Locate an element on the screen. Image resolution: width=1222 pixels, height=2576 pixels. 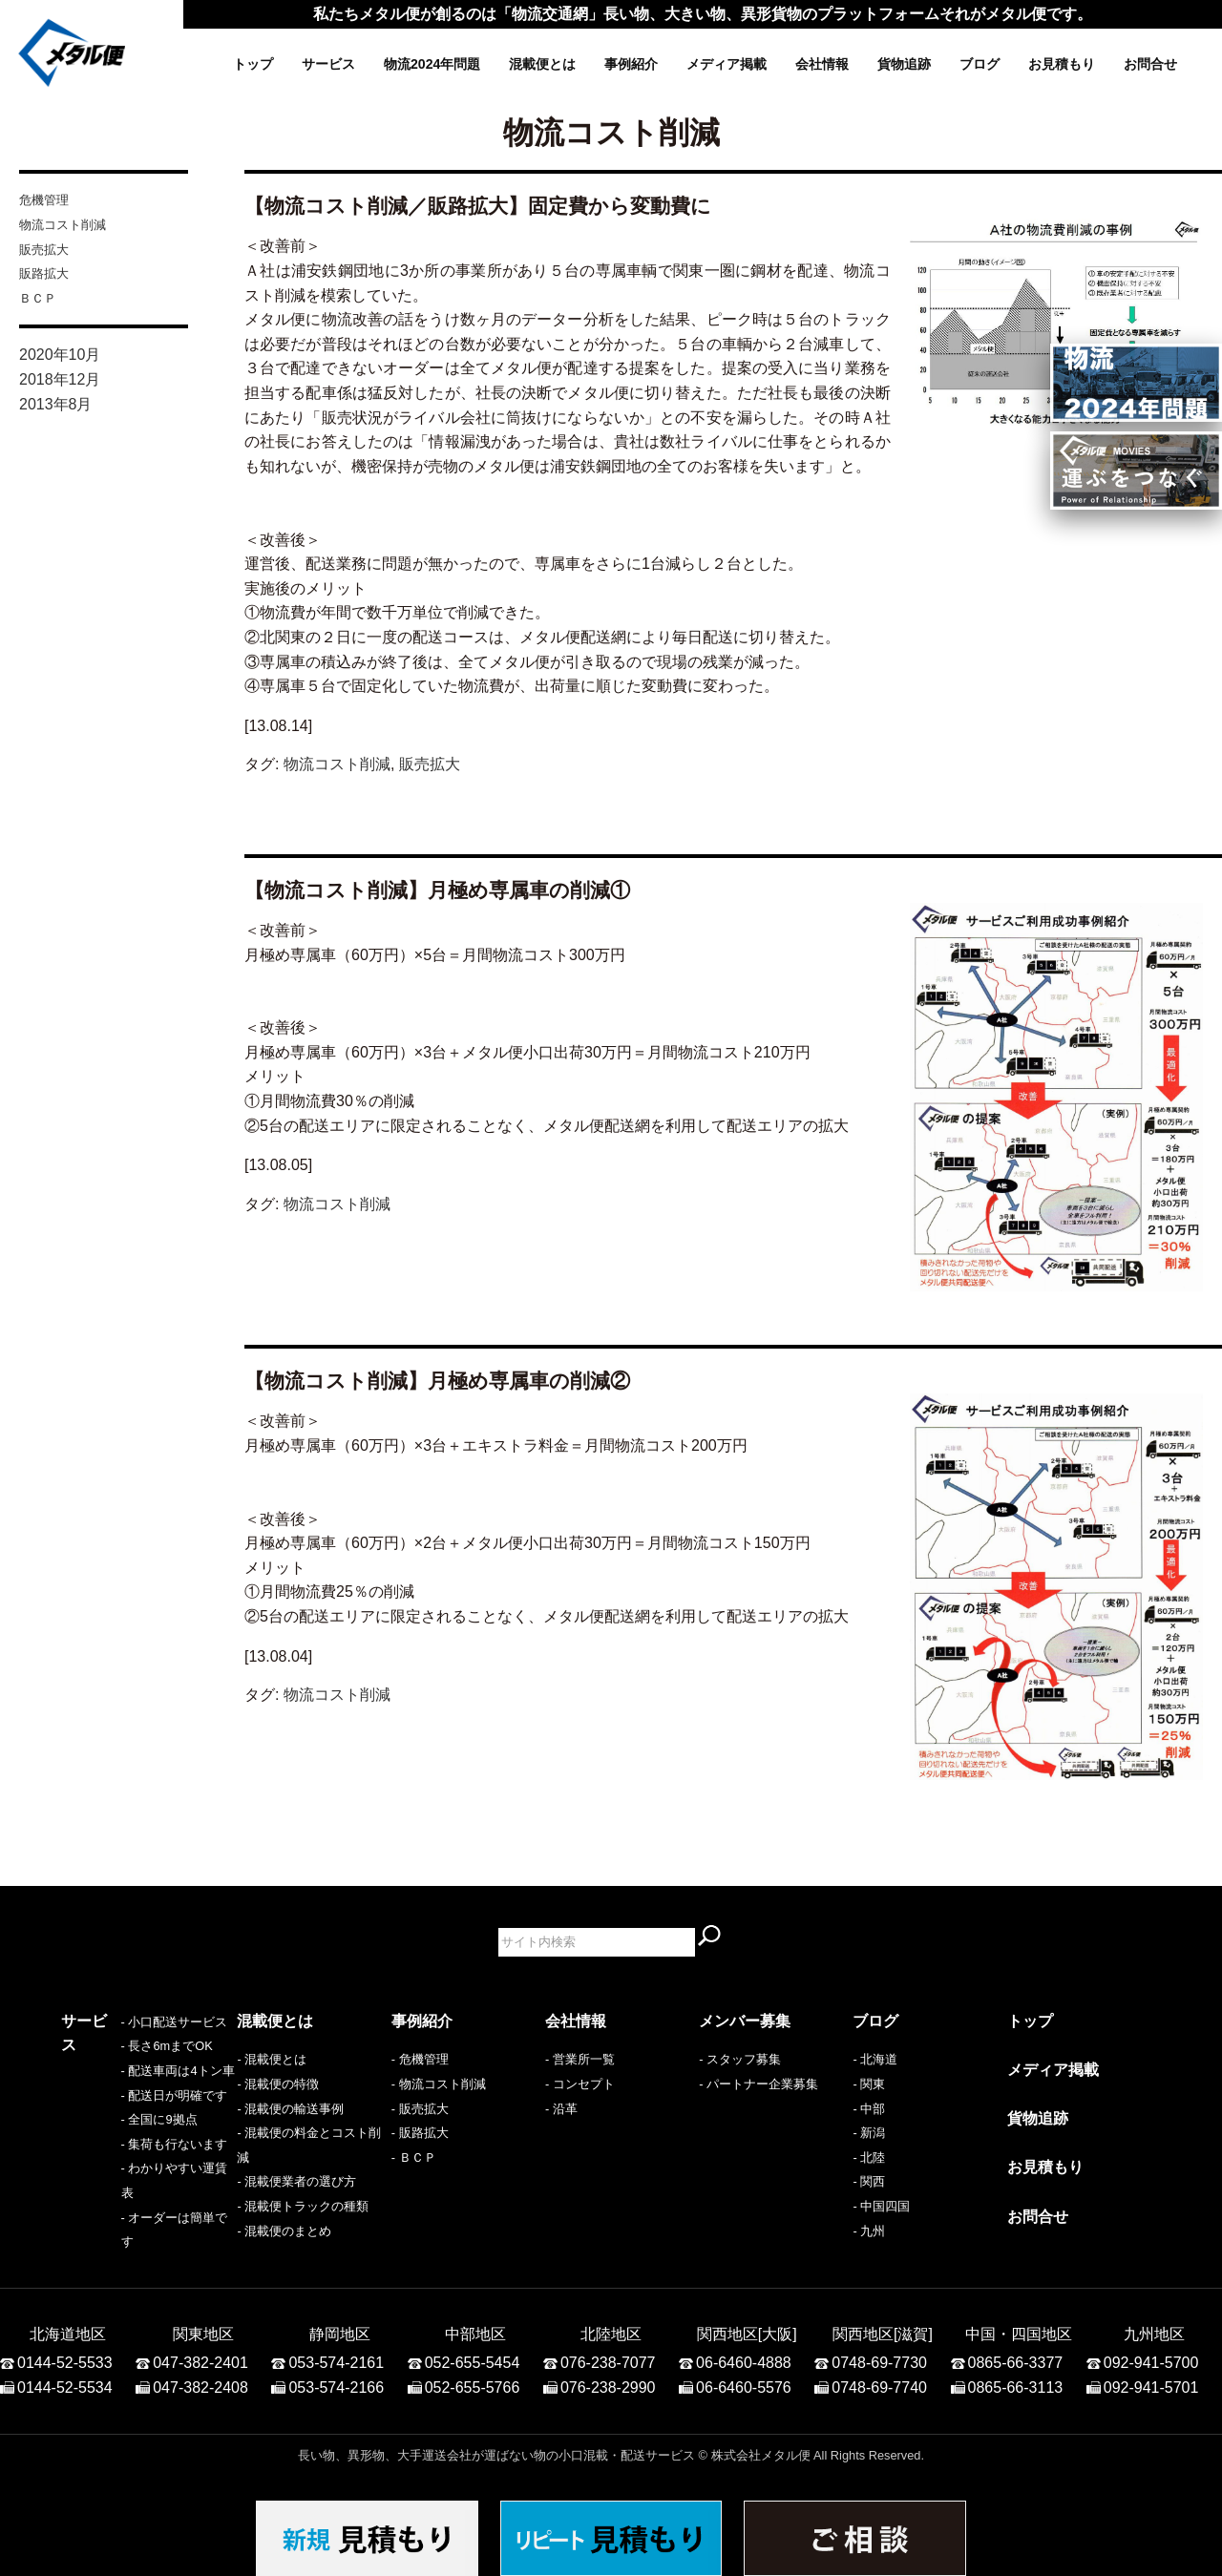
0865-66-3377 is located at coordinates (1016, 2352).